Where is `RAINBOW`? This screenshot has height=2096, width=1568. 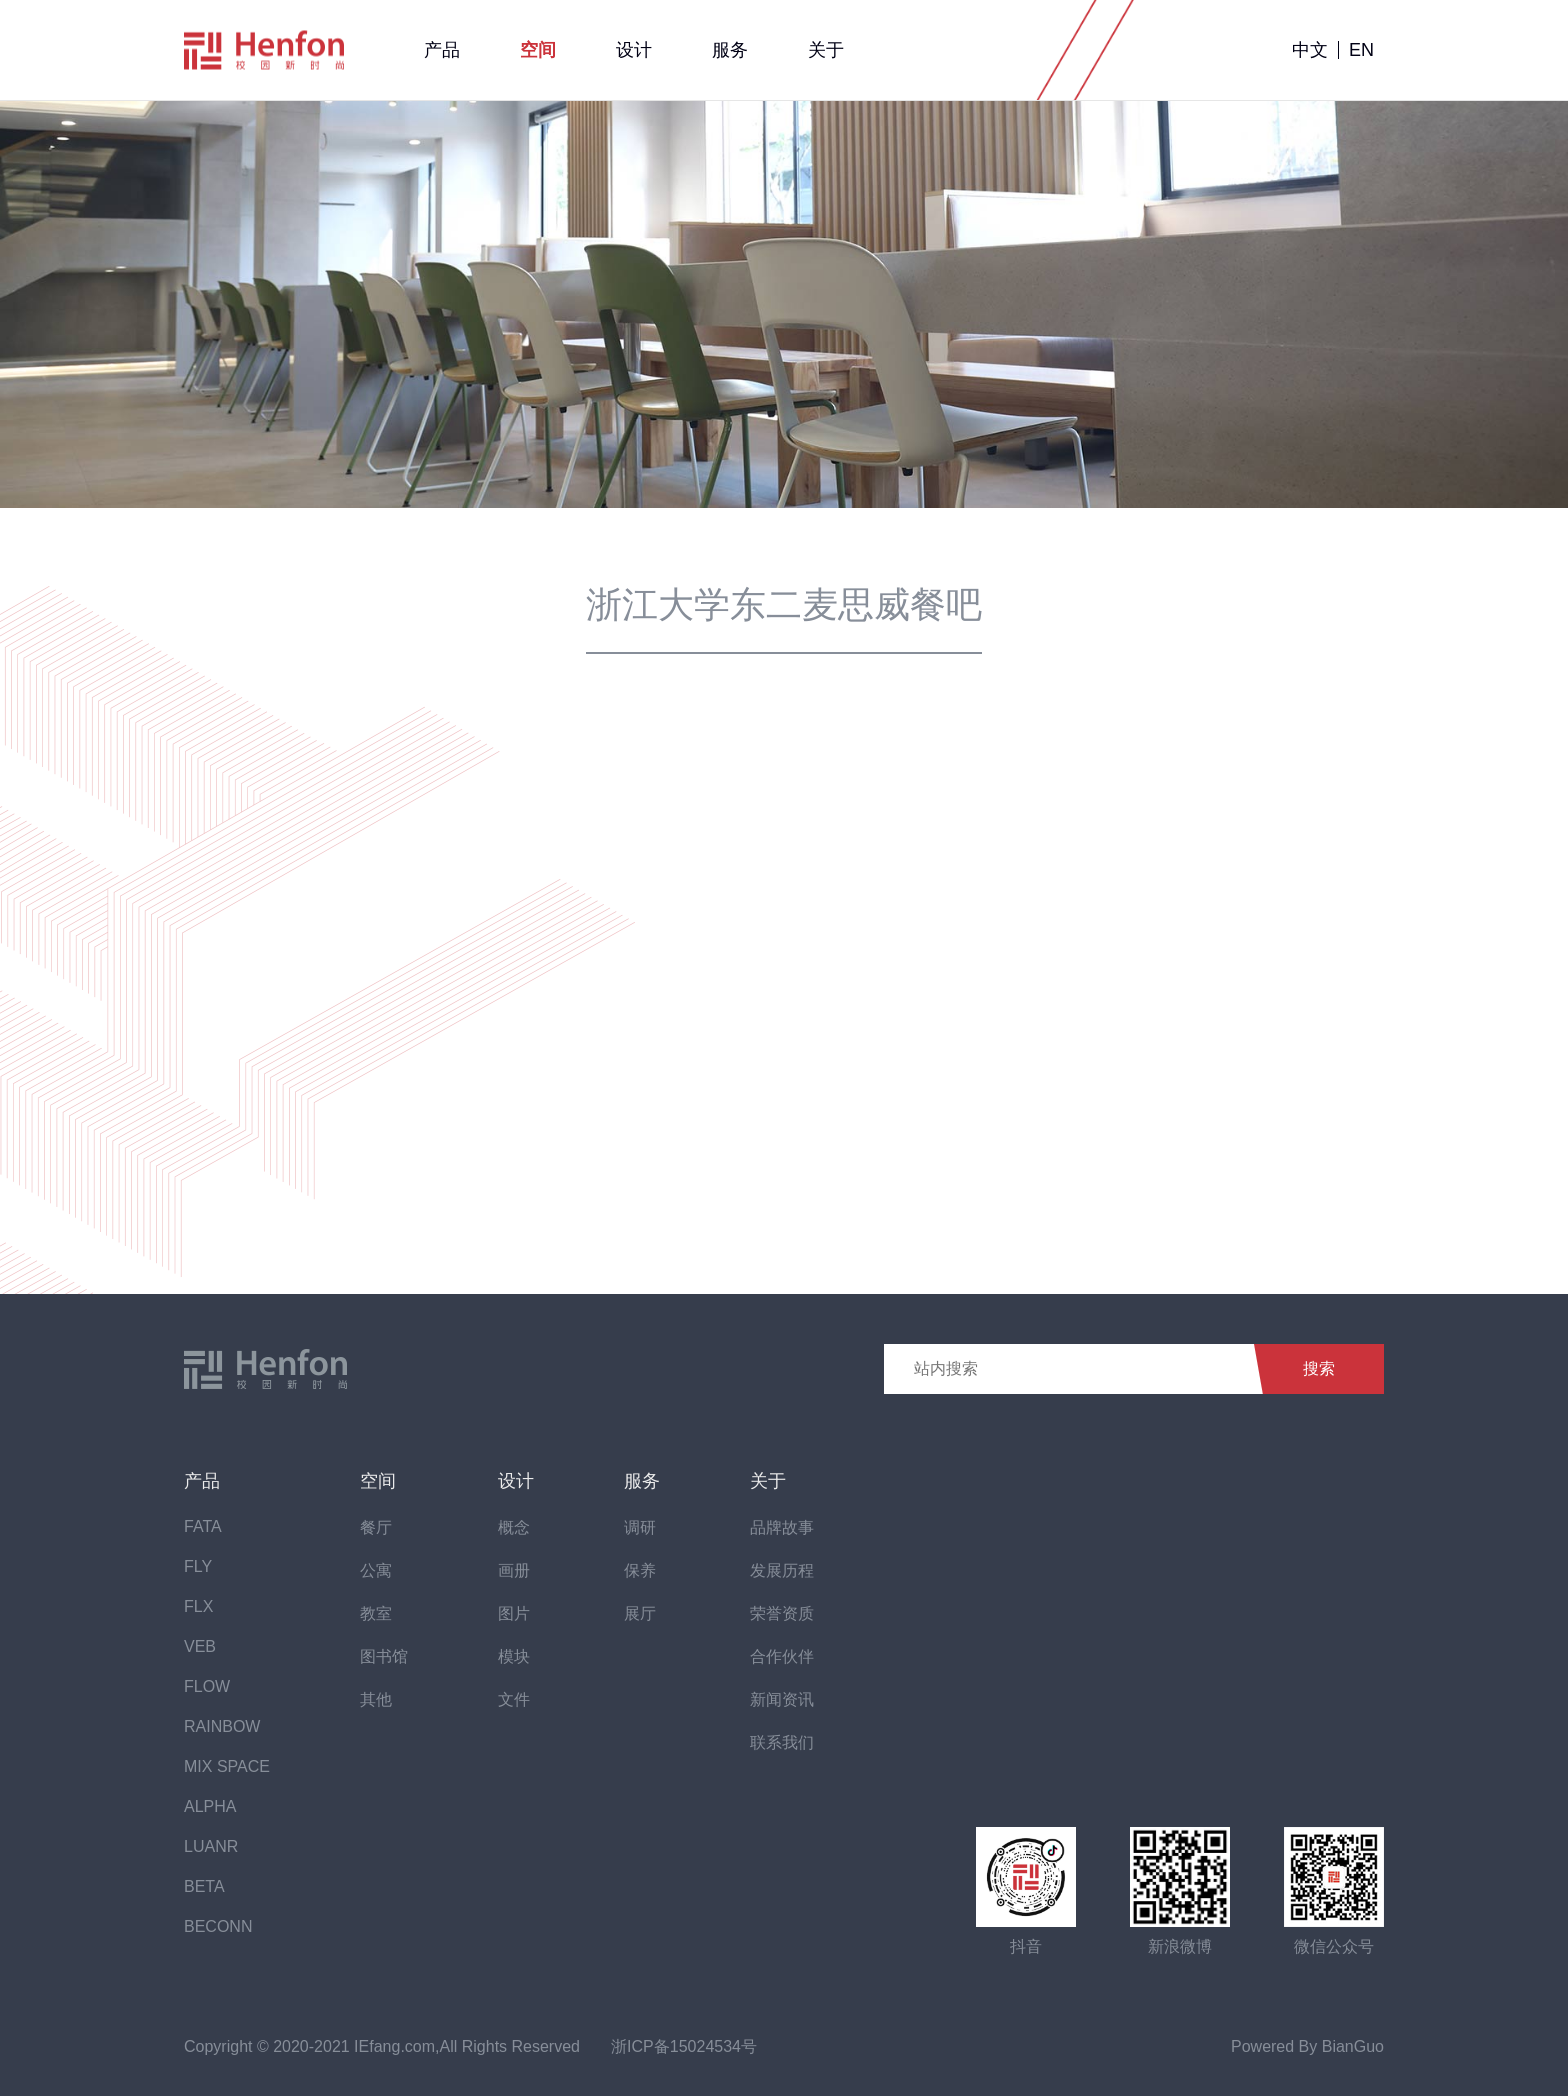 RAINBOW is located at coordinates (222, 1726).